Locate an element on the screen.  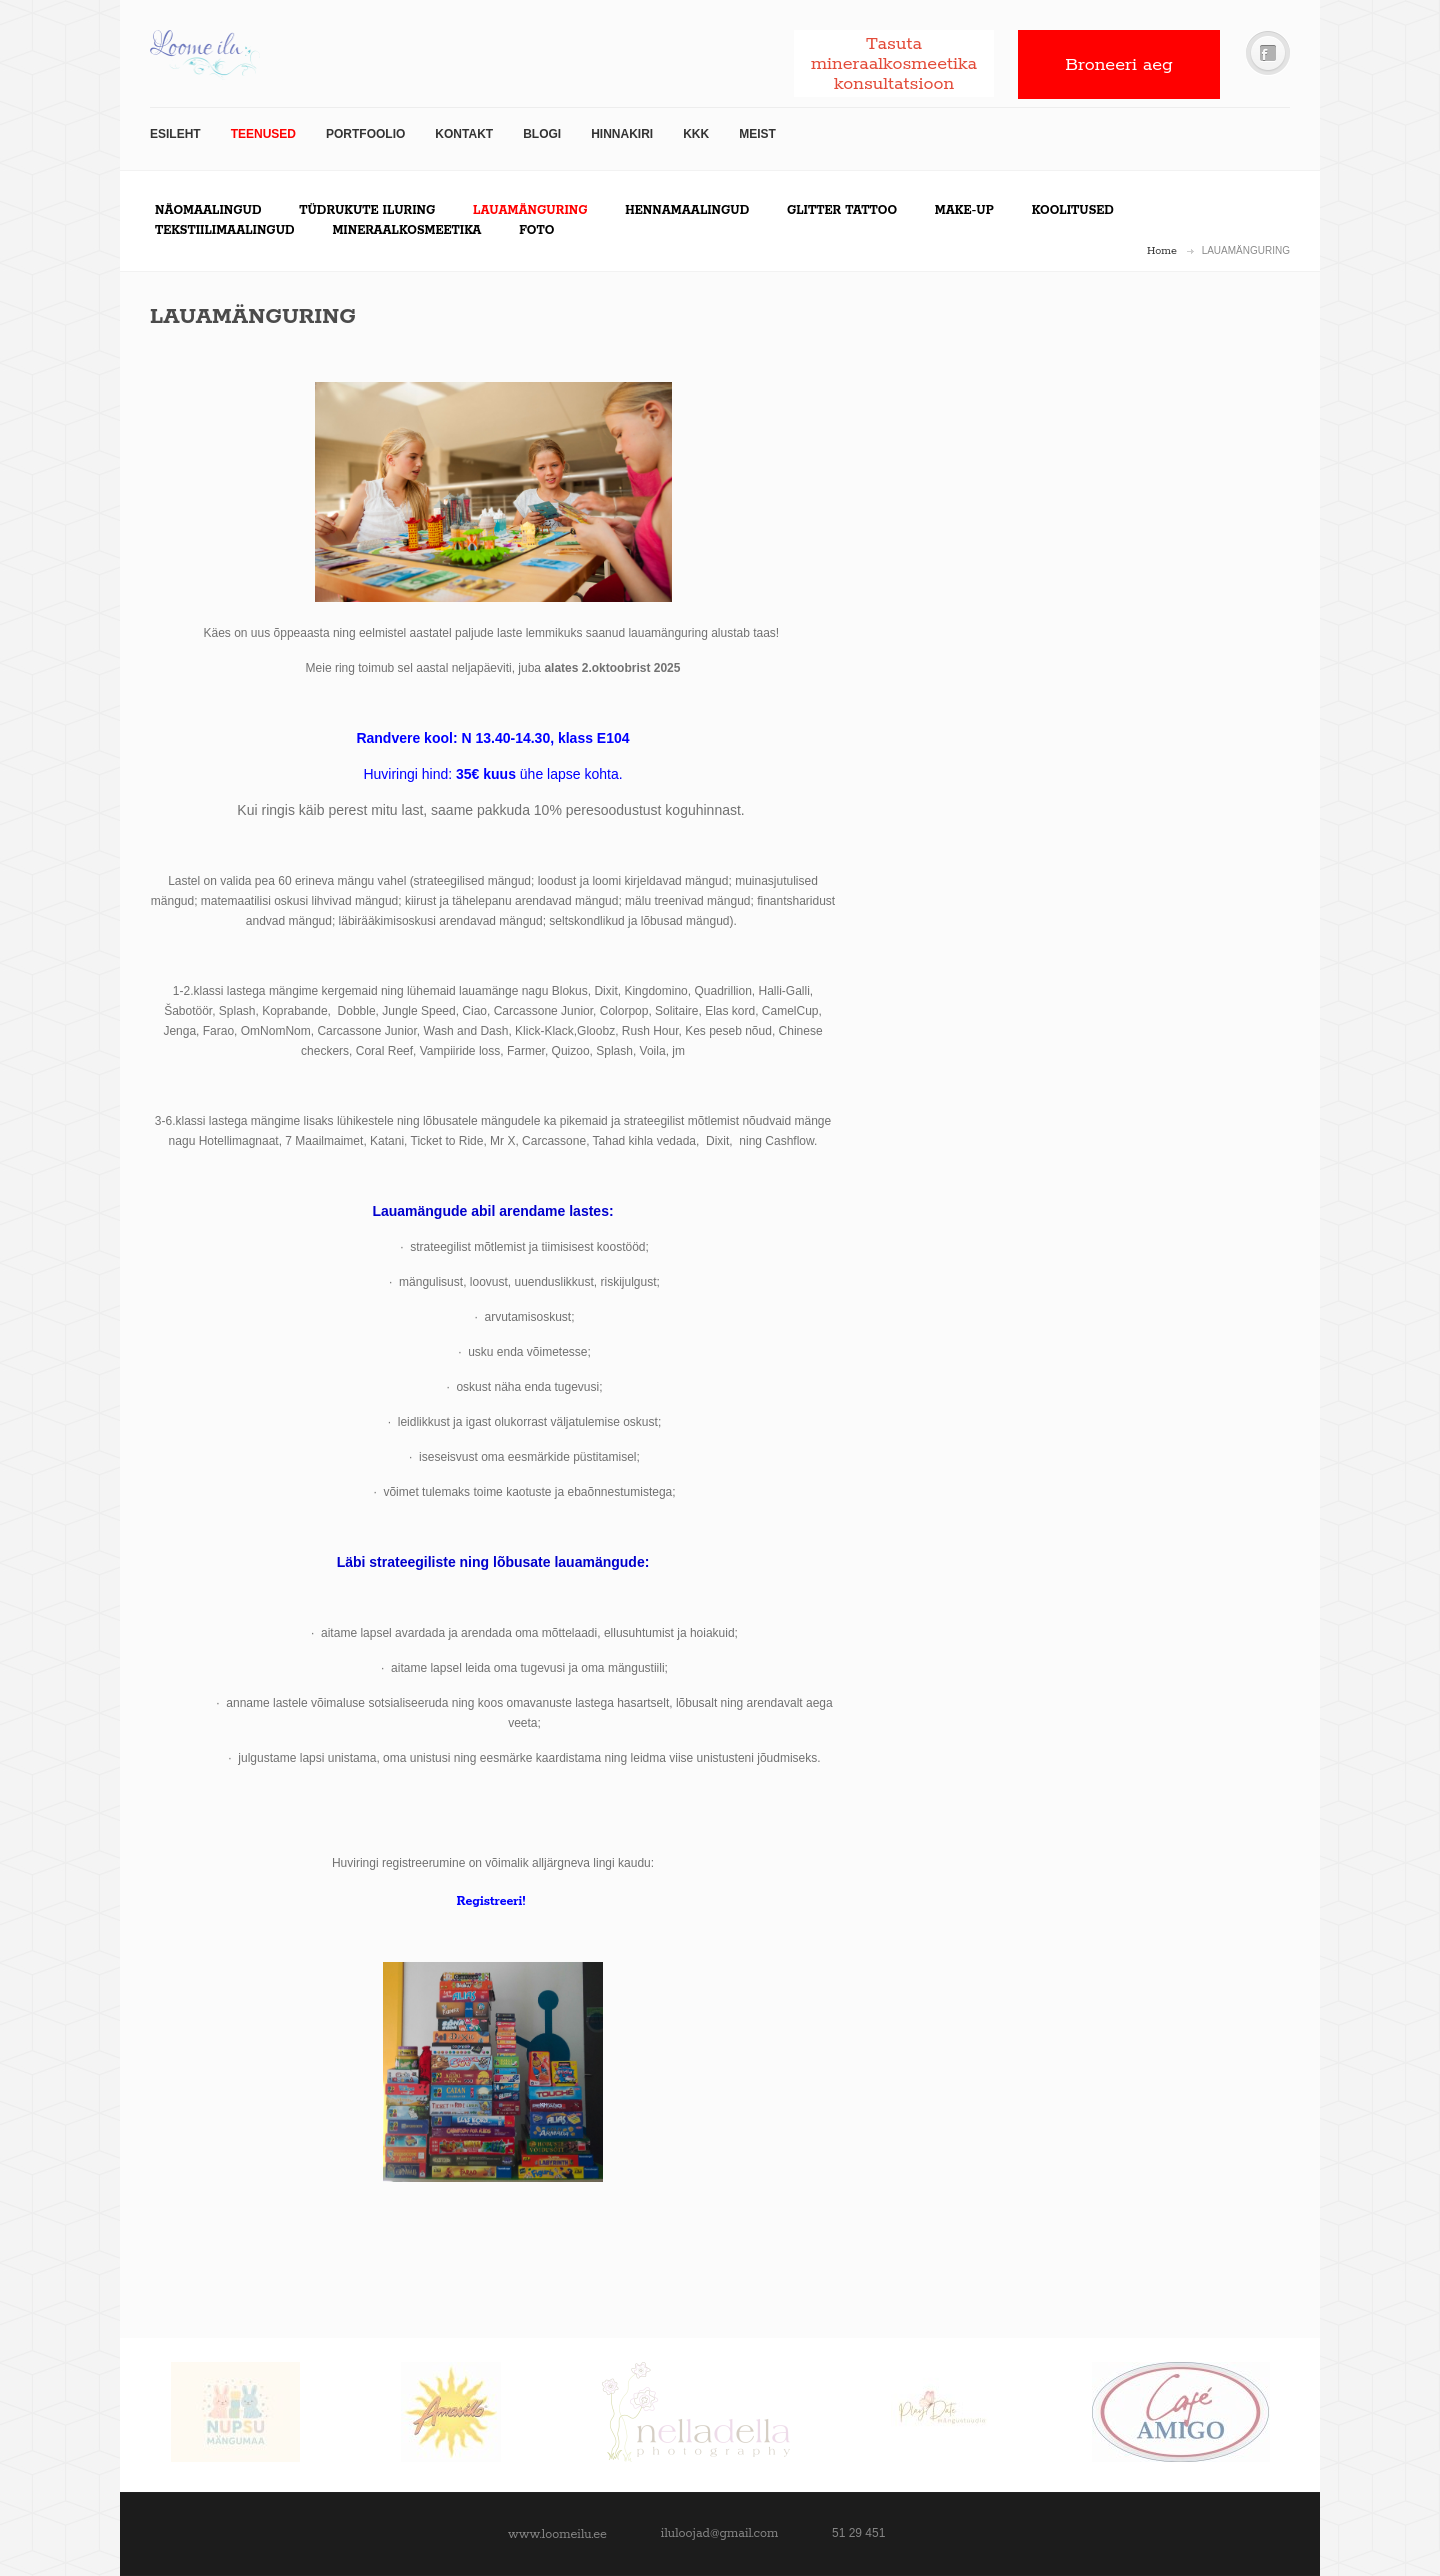
Make-up is located at coordinates (964, 210).